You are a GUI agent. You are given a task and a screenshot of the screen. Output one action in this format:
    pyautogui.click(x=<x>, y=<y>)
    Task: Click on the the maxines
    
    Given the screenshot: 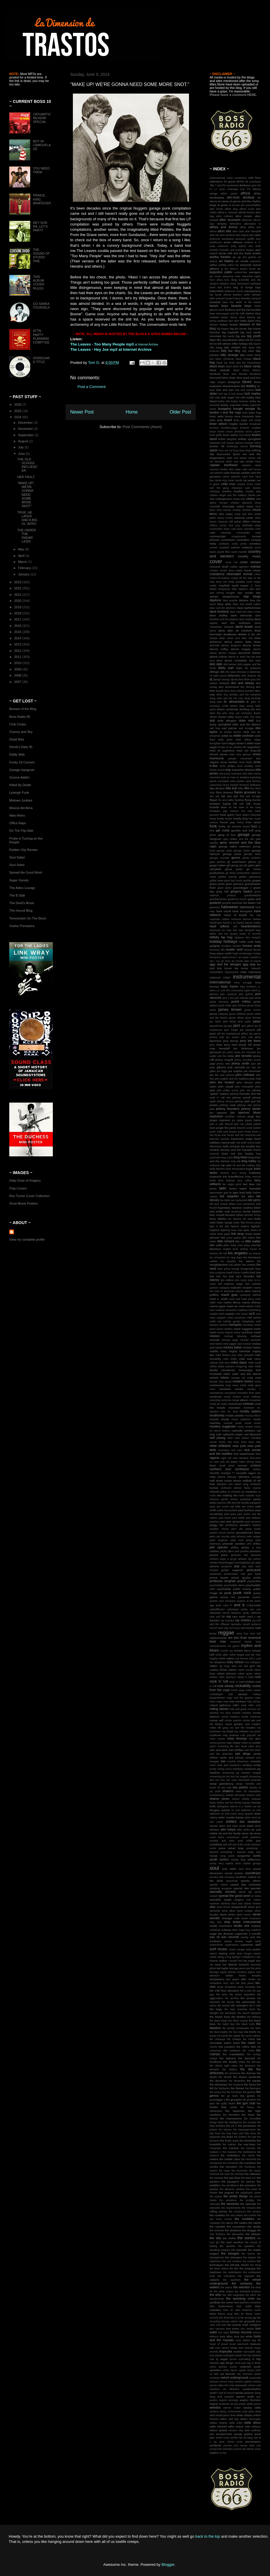 What is the action you would take?
    pyautogui.click(x=230, y=2152)
    